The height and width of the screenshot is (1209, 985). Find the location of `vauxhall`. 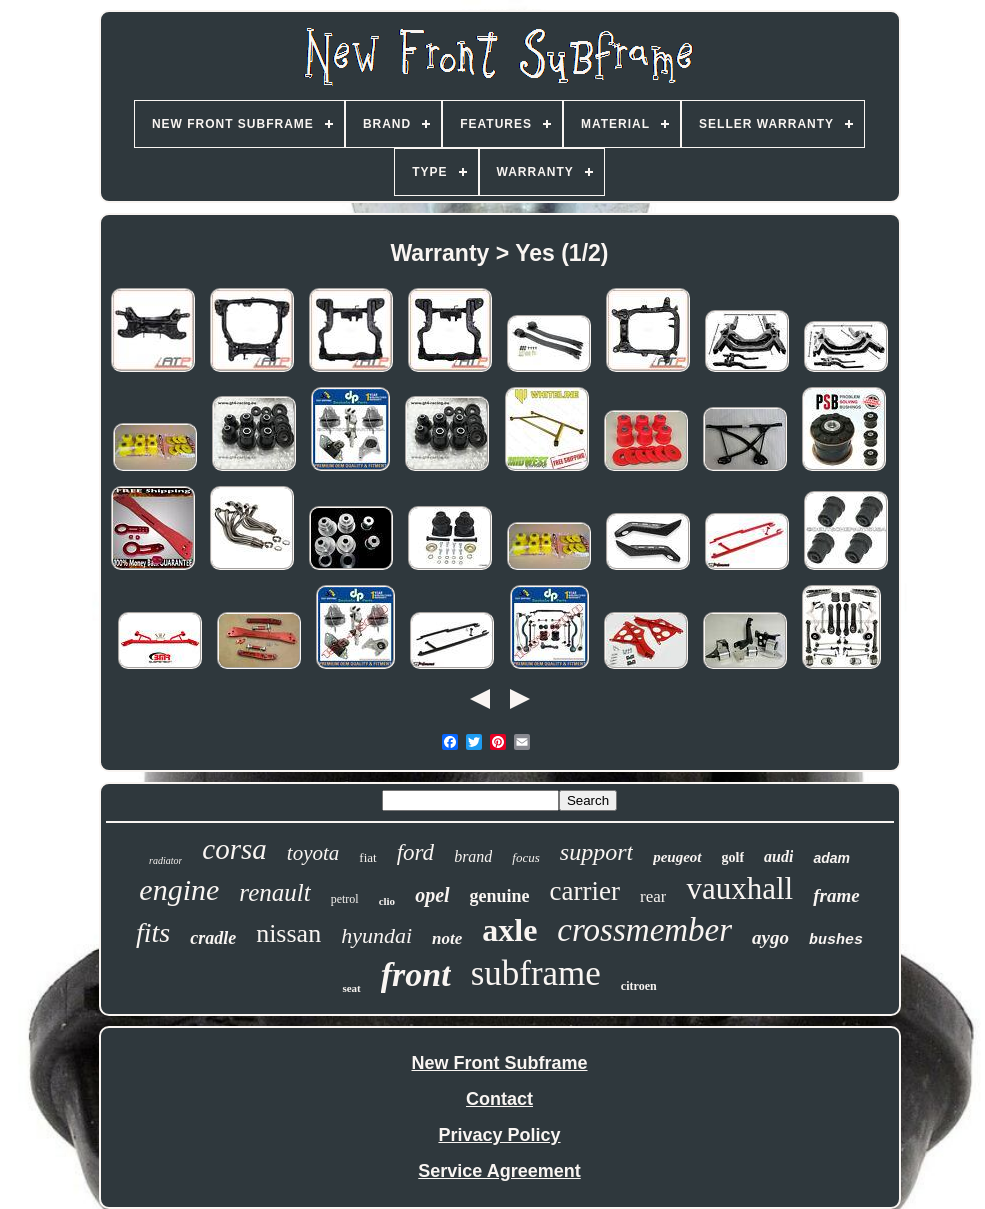

vauxhall is located at coordinates (739, 888).